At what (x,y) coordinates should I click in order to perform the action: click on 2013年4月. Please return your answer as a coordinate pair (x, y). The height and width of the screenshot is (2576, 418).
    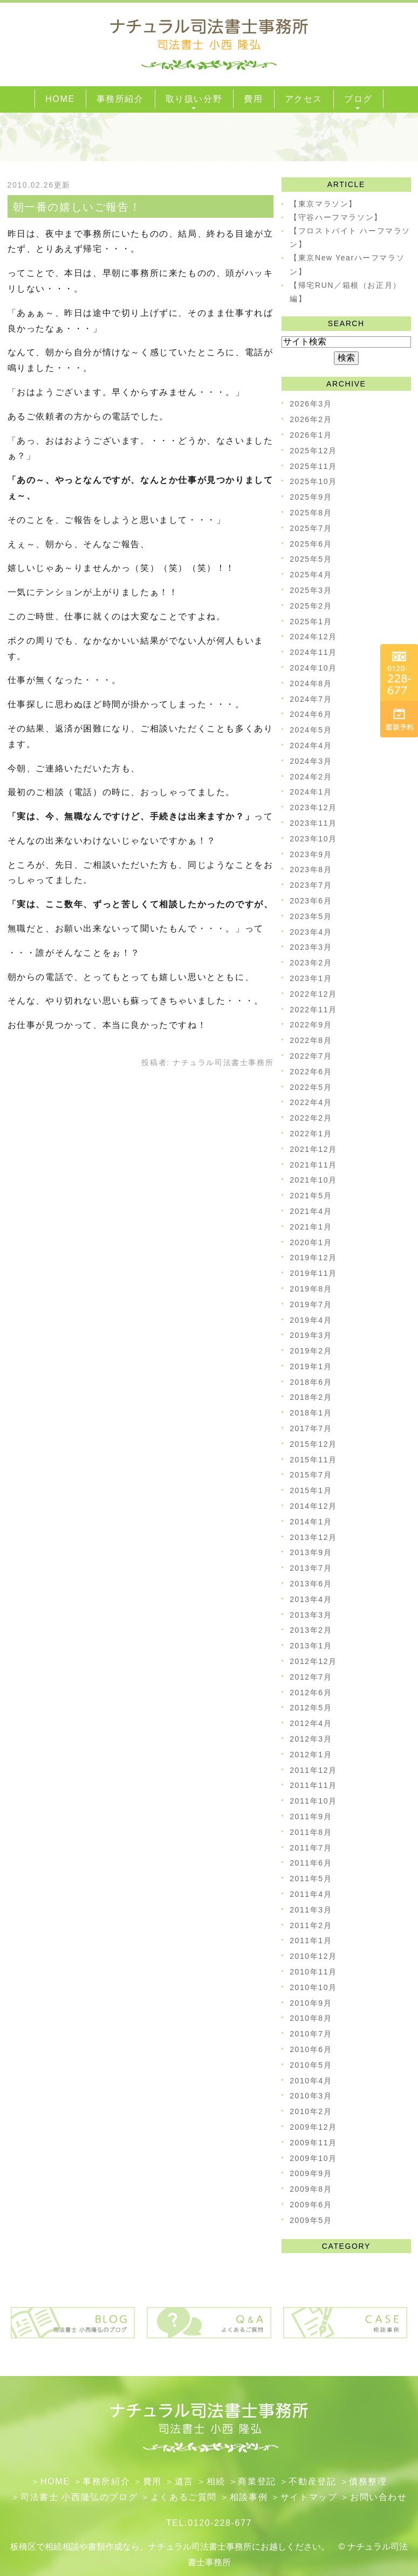
    Looking at the image, I should click on (311, 1599).